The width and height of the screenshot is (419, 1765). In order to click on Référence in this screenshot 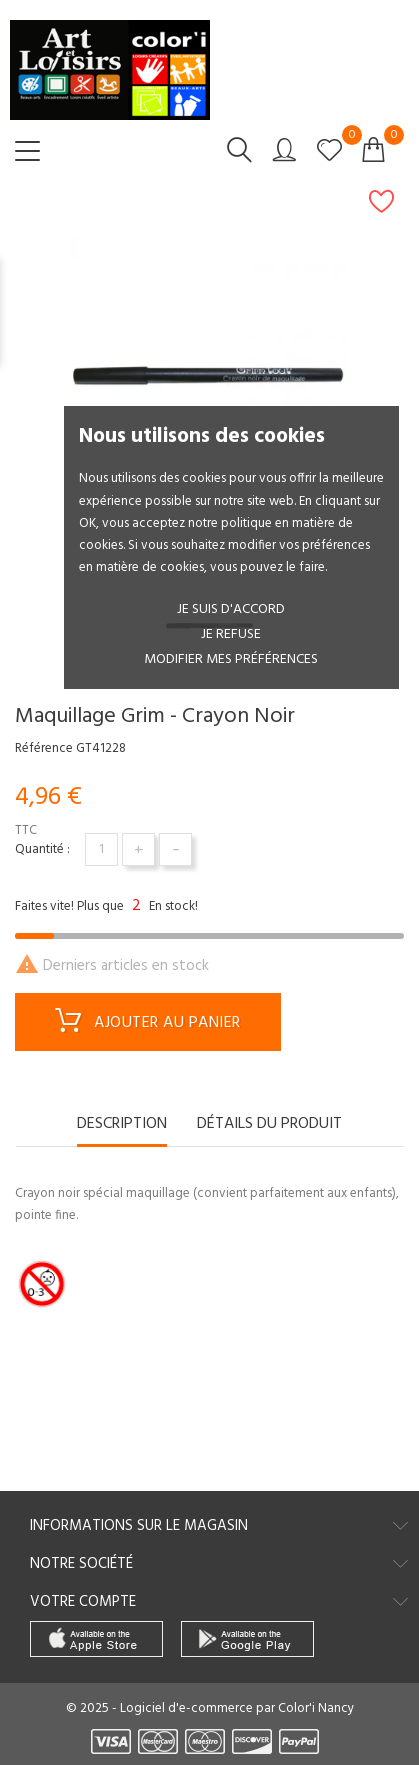, I will do `click(44, 749)`.